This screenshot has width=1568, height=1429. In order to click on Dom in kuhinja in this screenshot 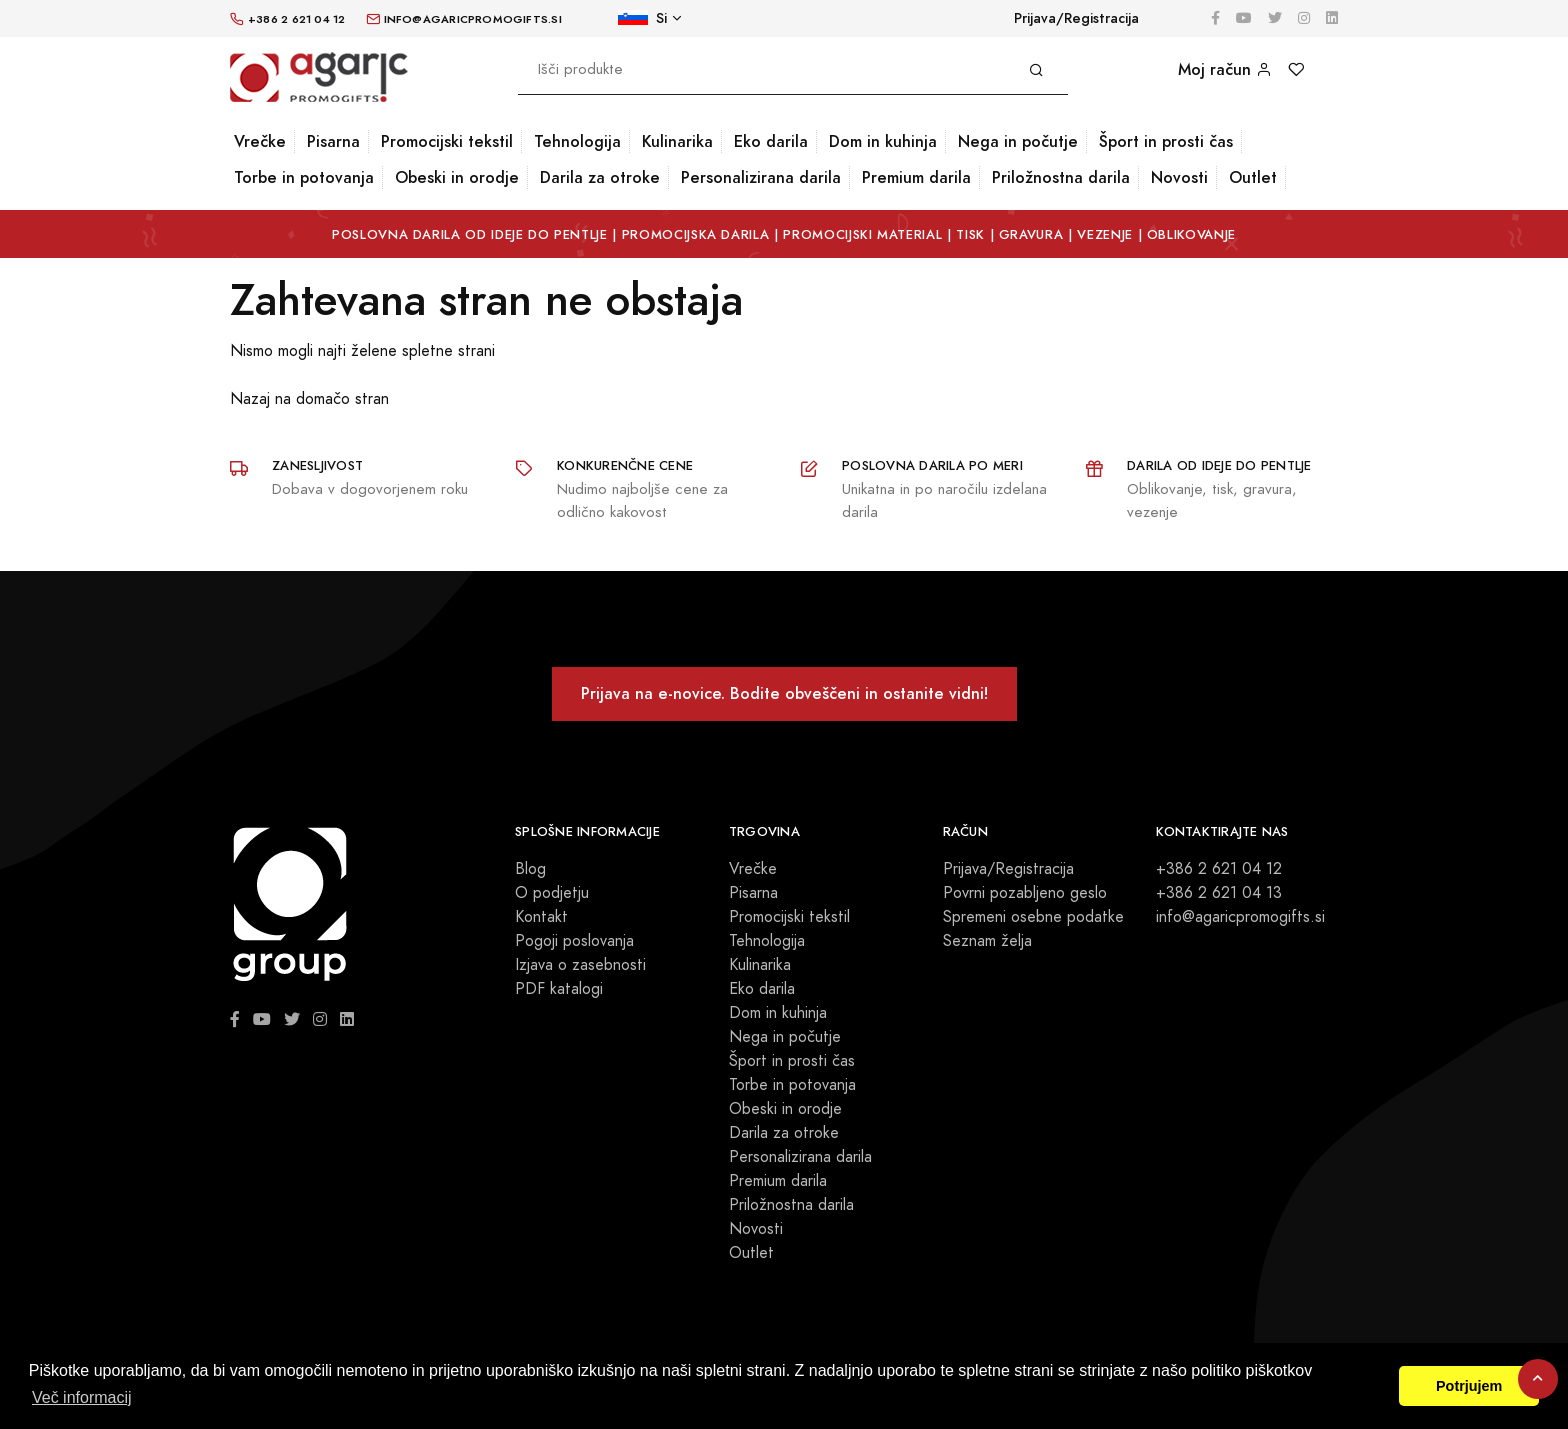, I will do `click(883, 141)`.